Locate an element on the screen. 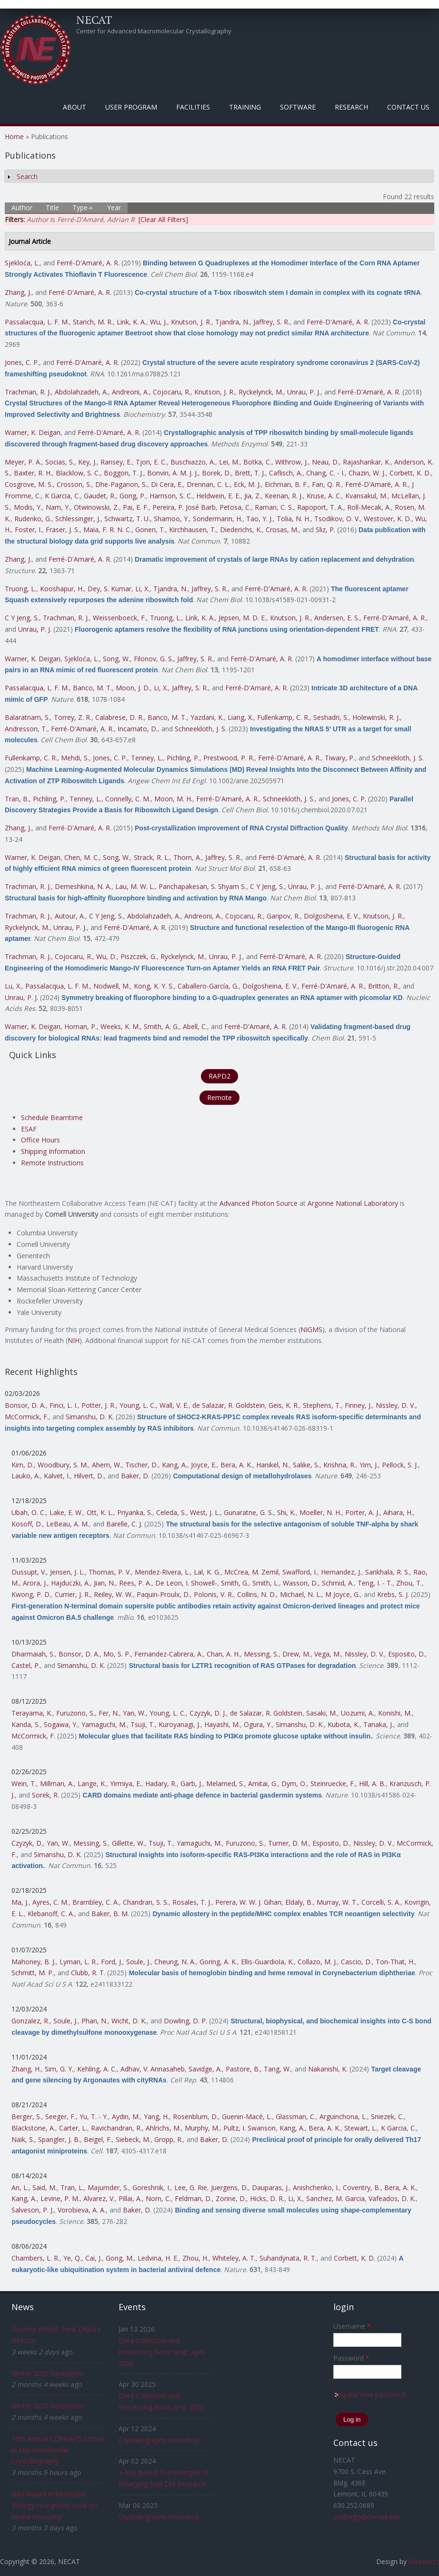 The image size is (439, 2576). Carter, L. is located at coordinates (73, 2127).